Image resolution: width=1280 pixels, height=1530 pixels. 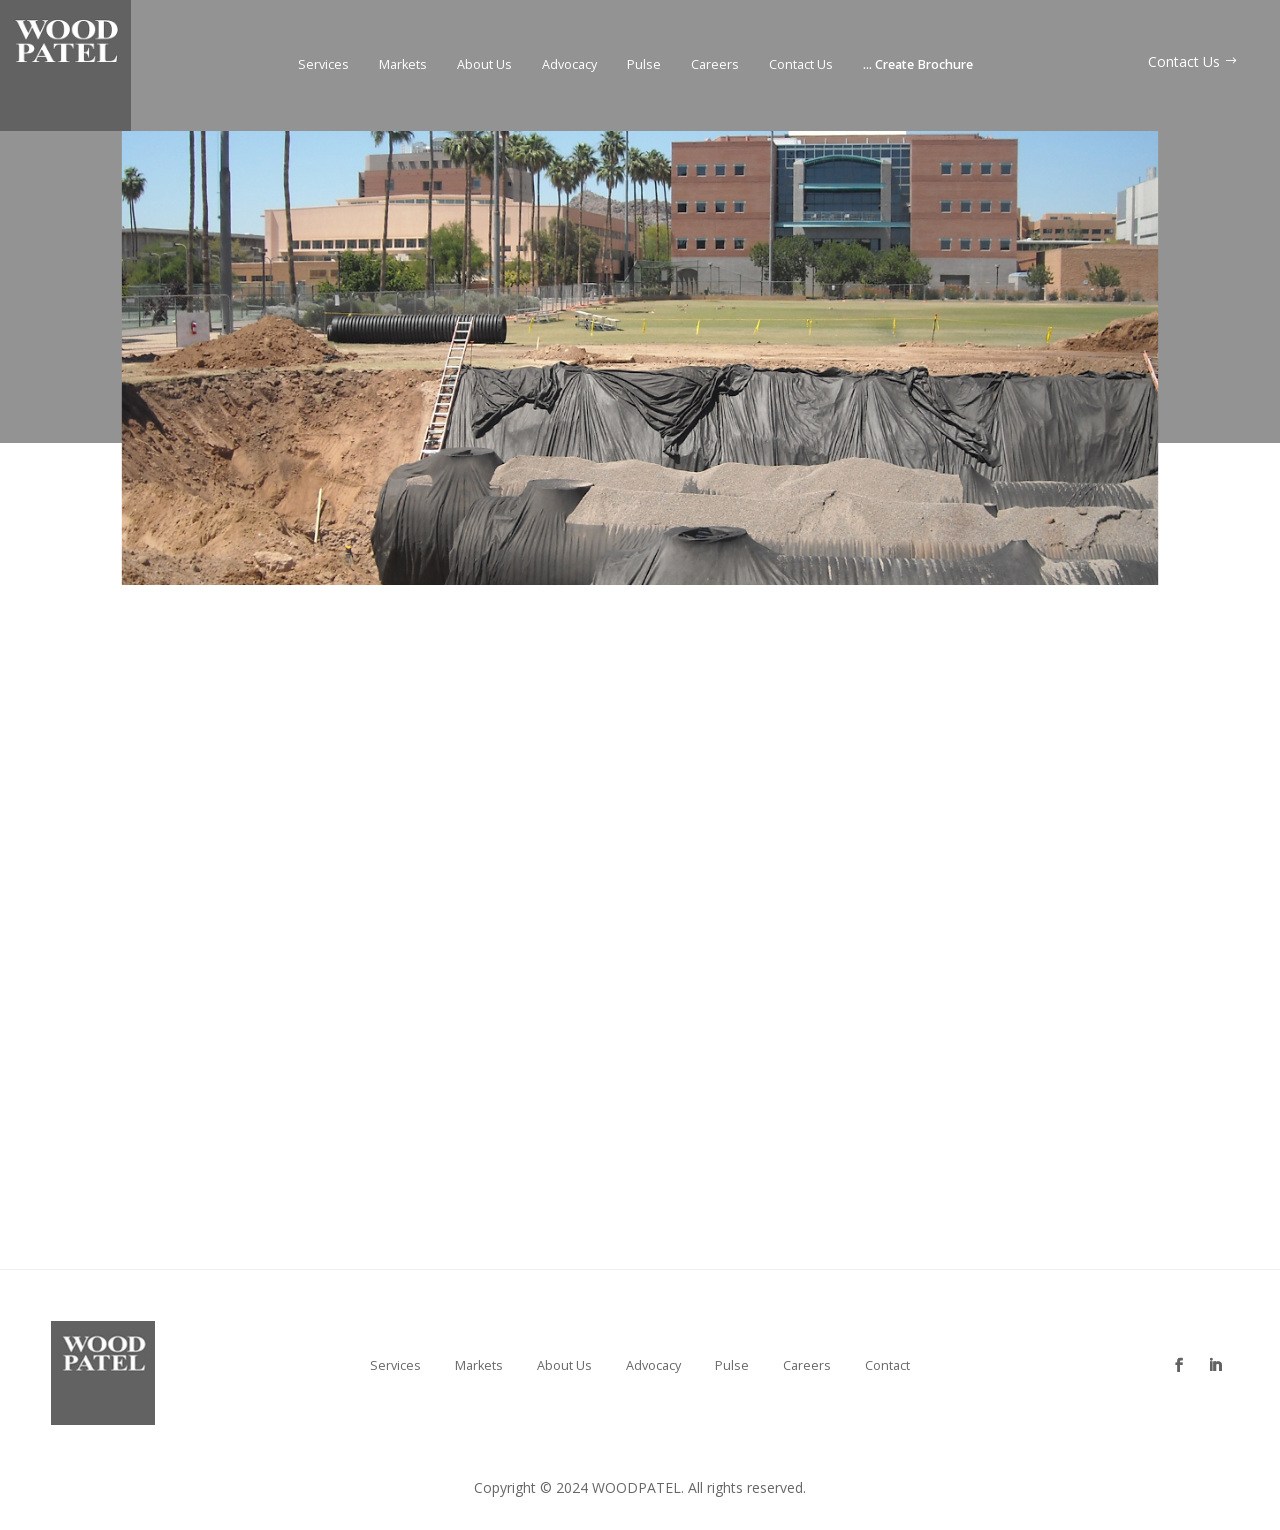 What do you see at coordinates (715, 65) in the screenshot?
I see `Careers` at bounding box center [715, 65].